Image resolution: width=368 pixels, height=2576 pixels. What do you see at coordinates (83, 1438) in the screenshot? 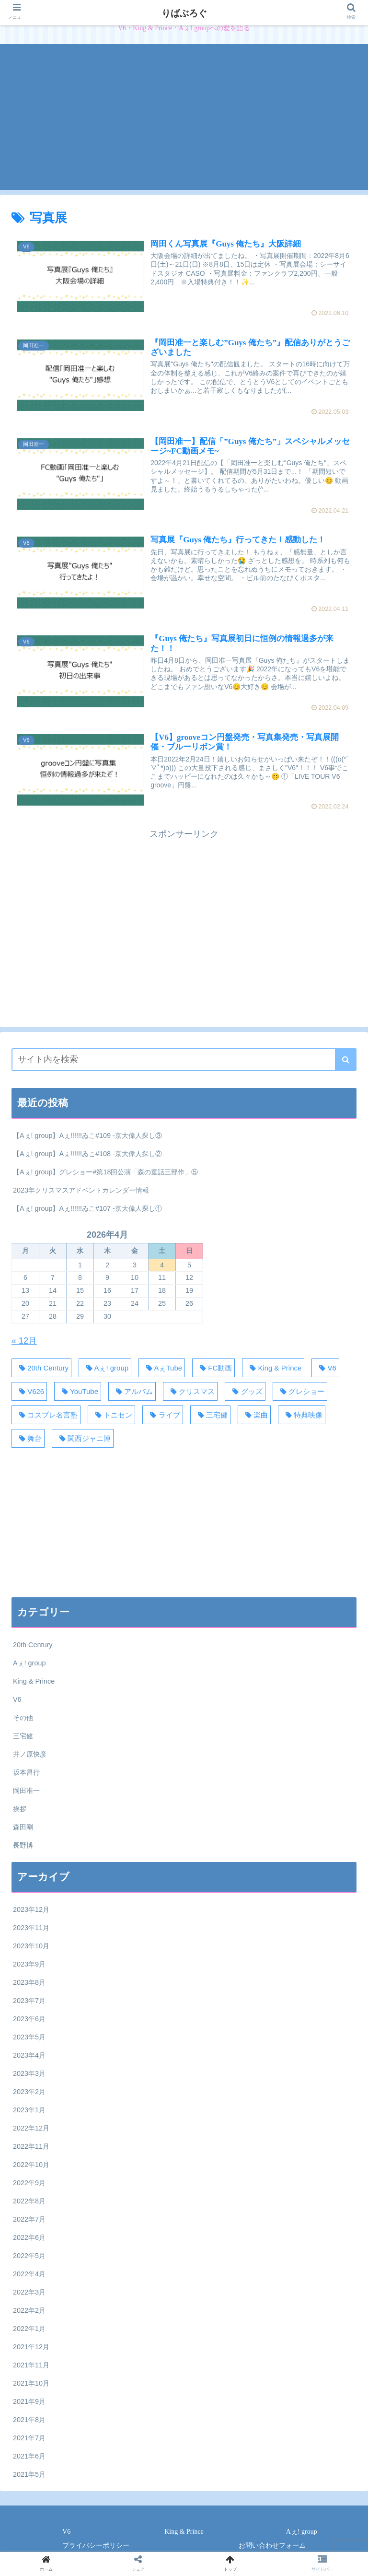
I see `[関西ジャニ博 (110個の項目)]` at bounding box center [83, 1438].